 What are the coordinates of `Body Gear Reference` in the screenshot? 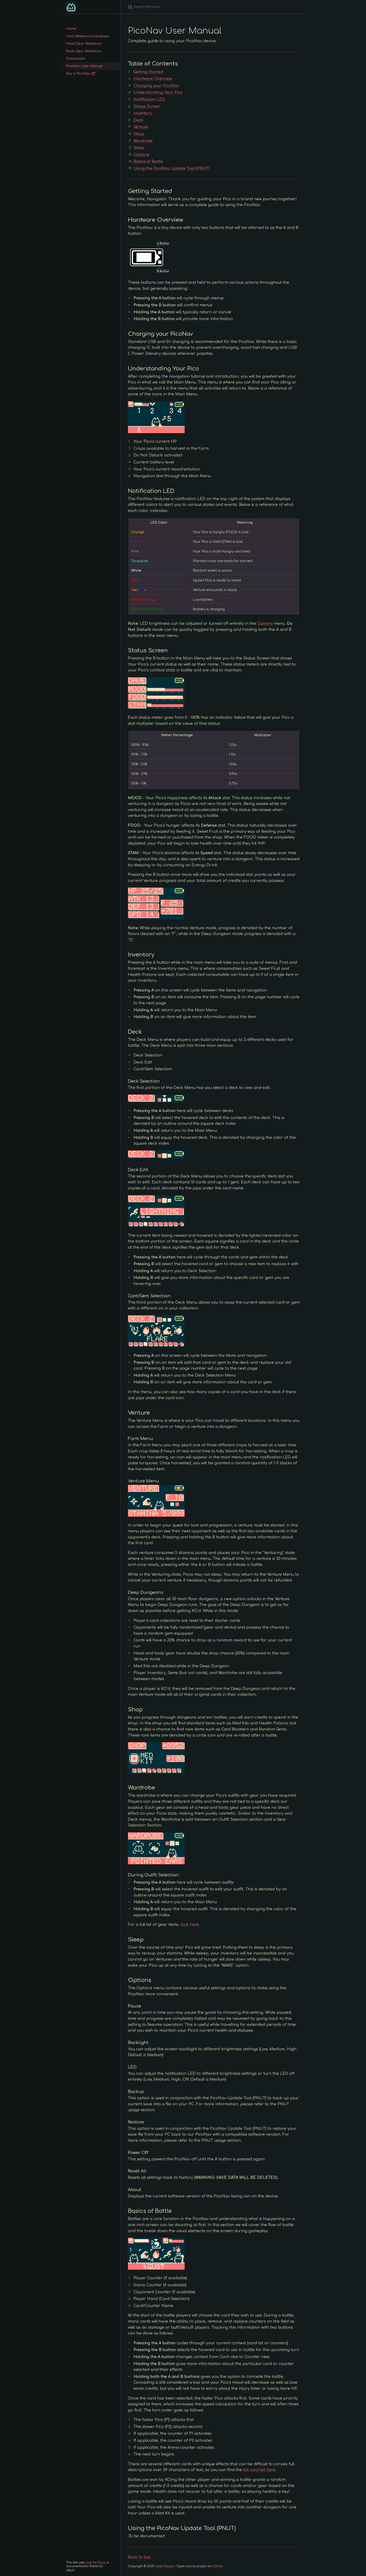 It's located at (83, 51).